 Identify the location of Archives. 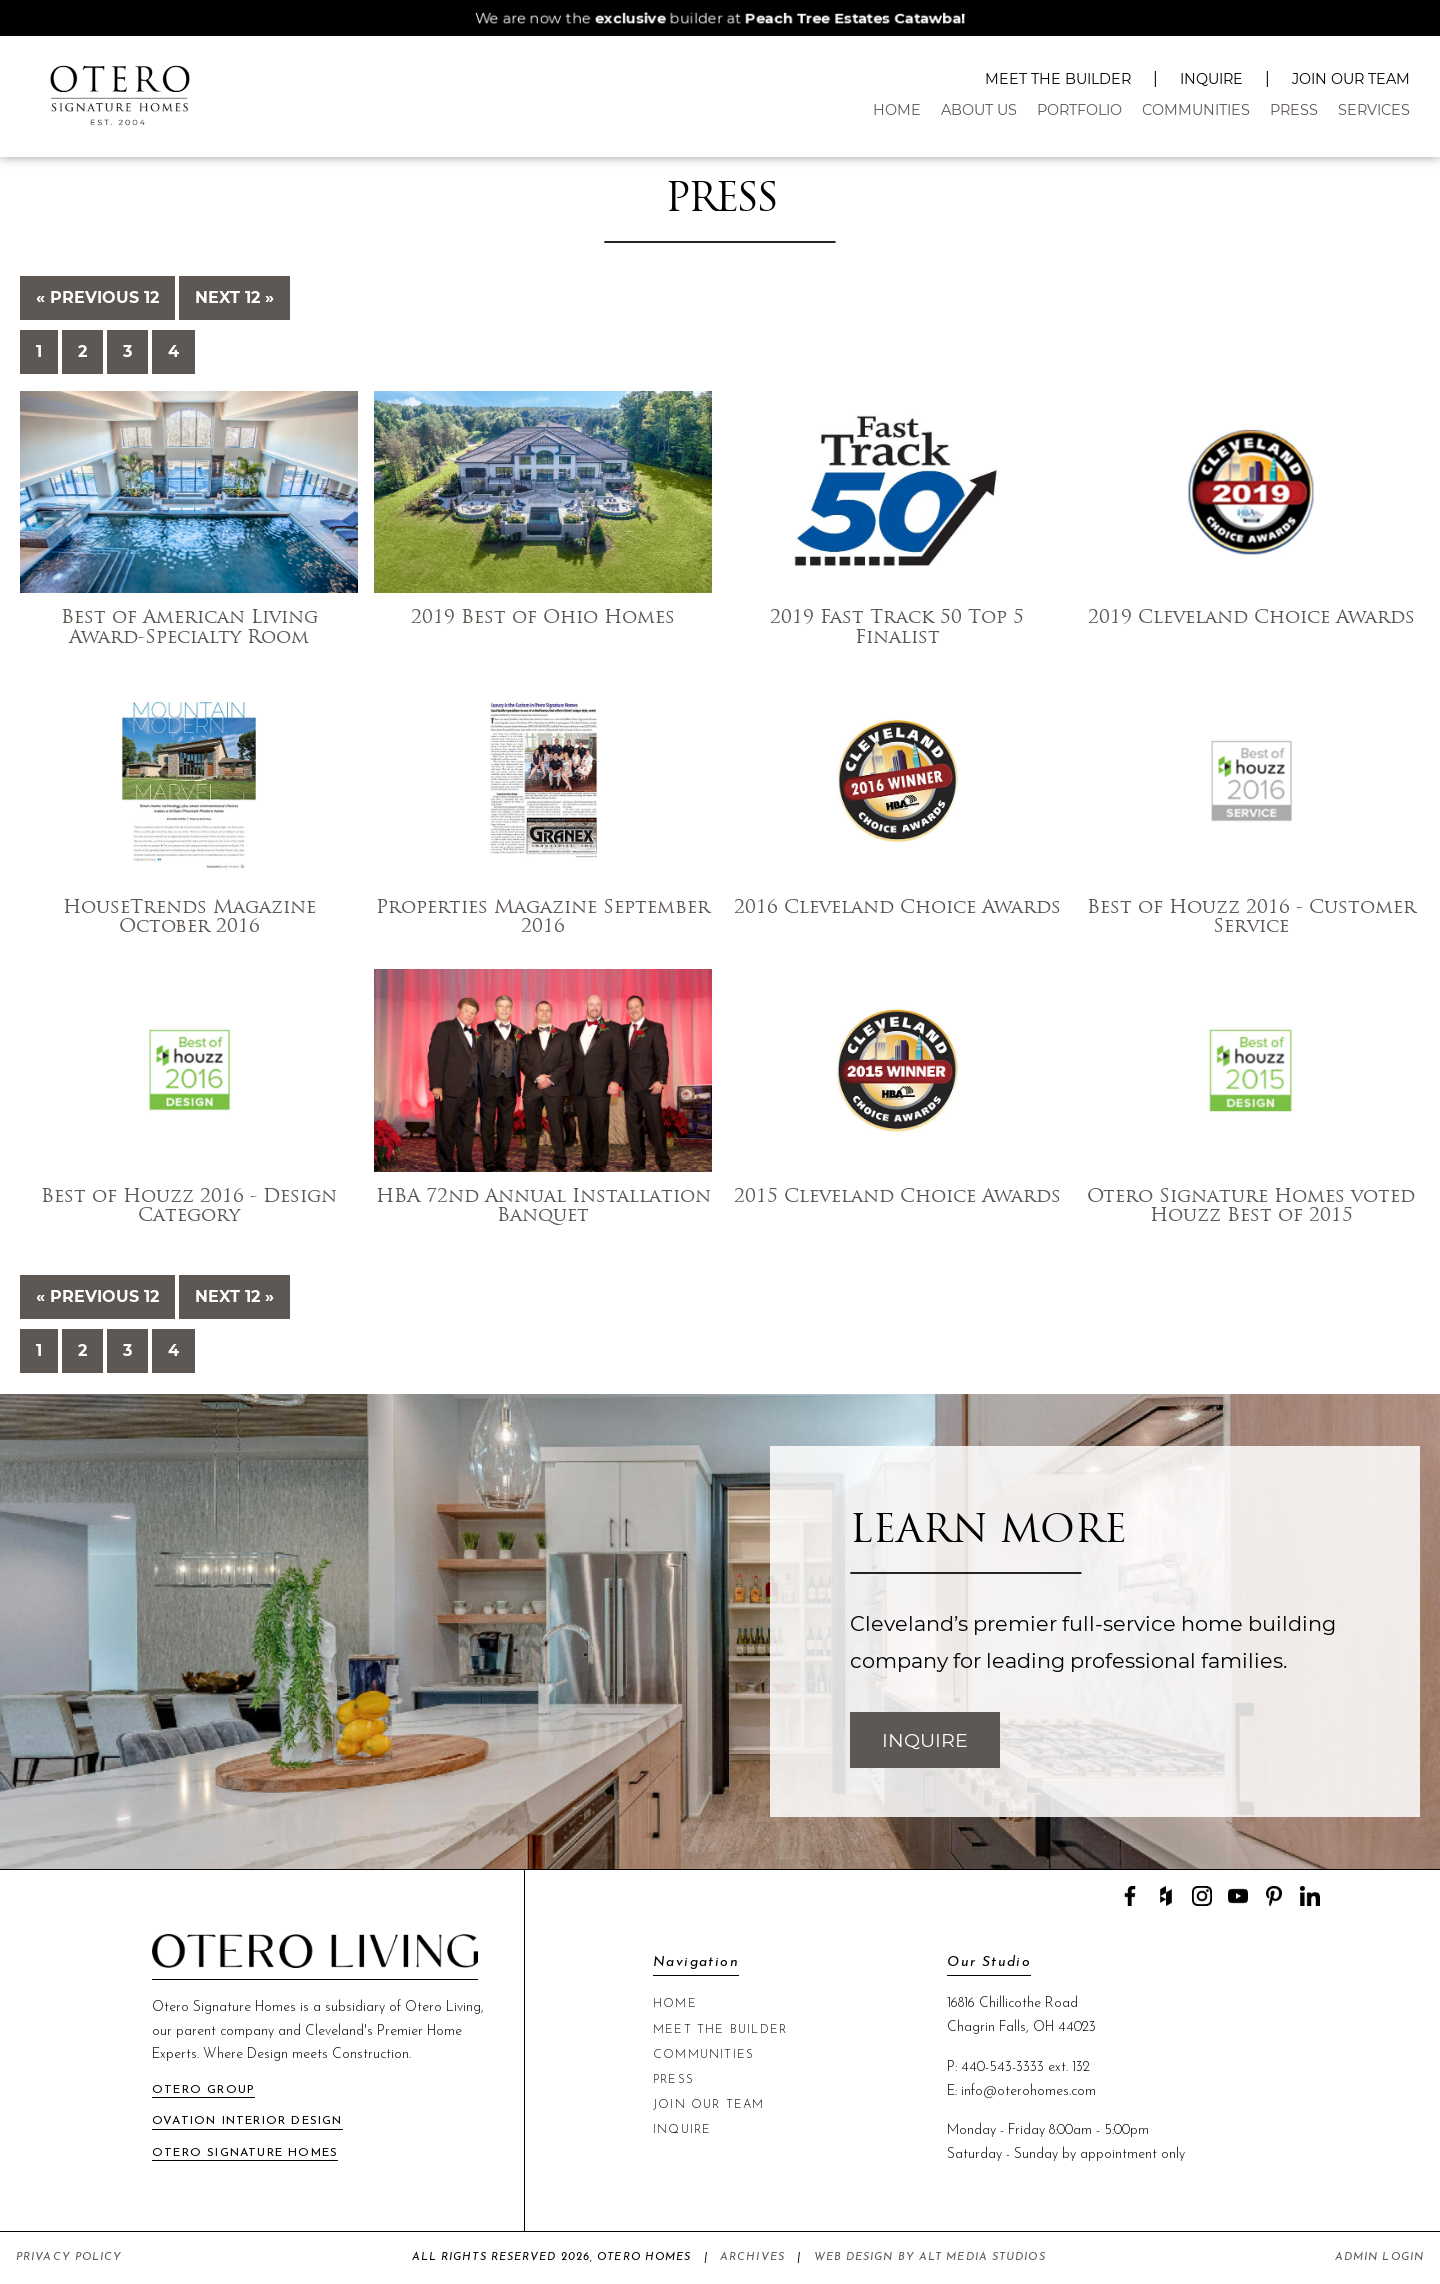
(752, 2257).